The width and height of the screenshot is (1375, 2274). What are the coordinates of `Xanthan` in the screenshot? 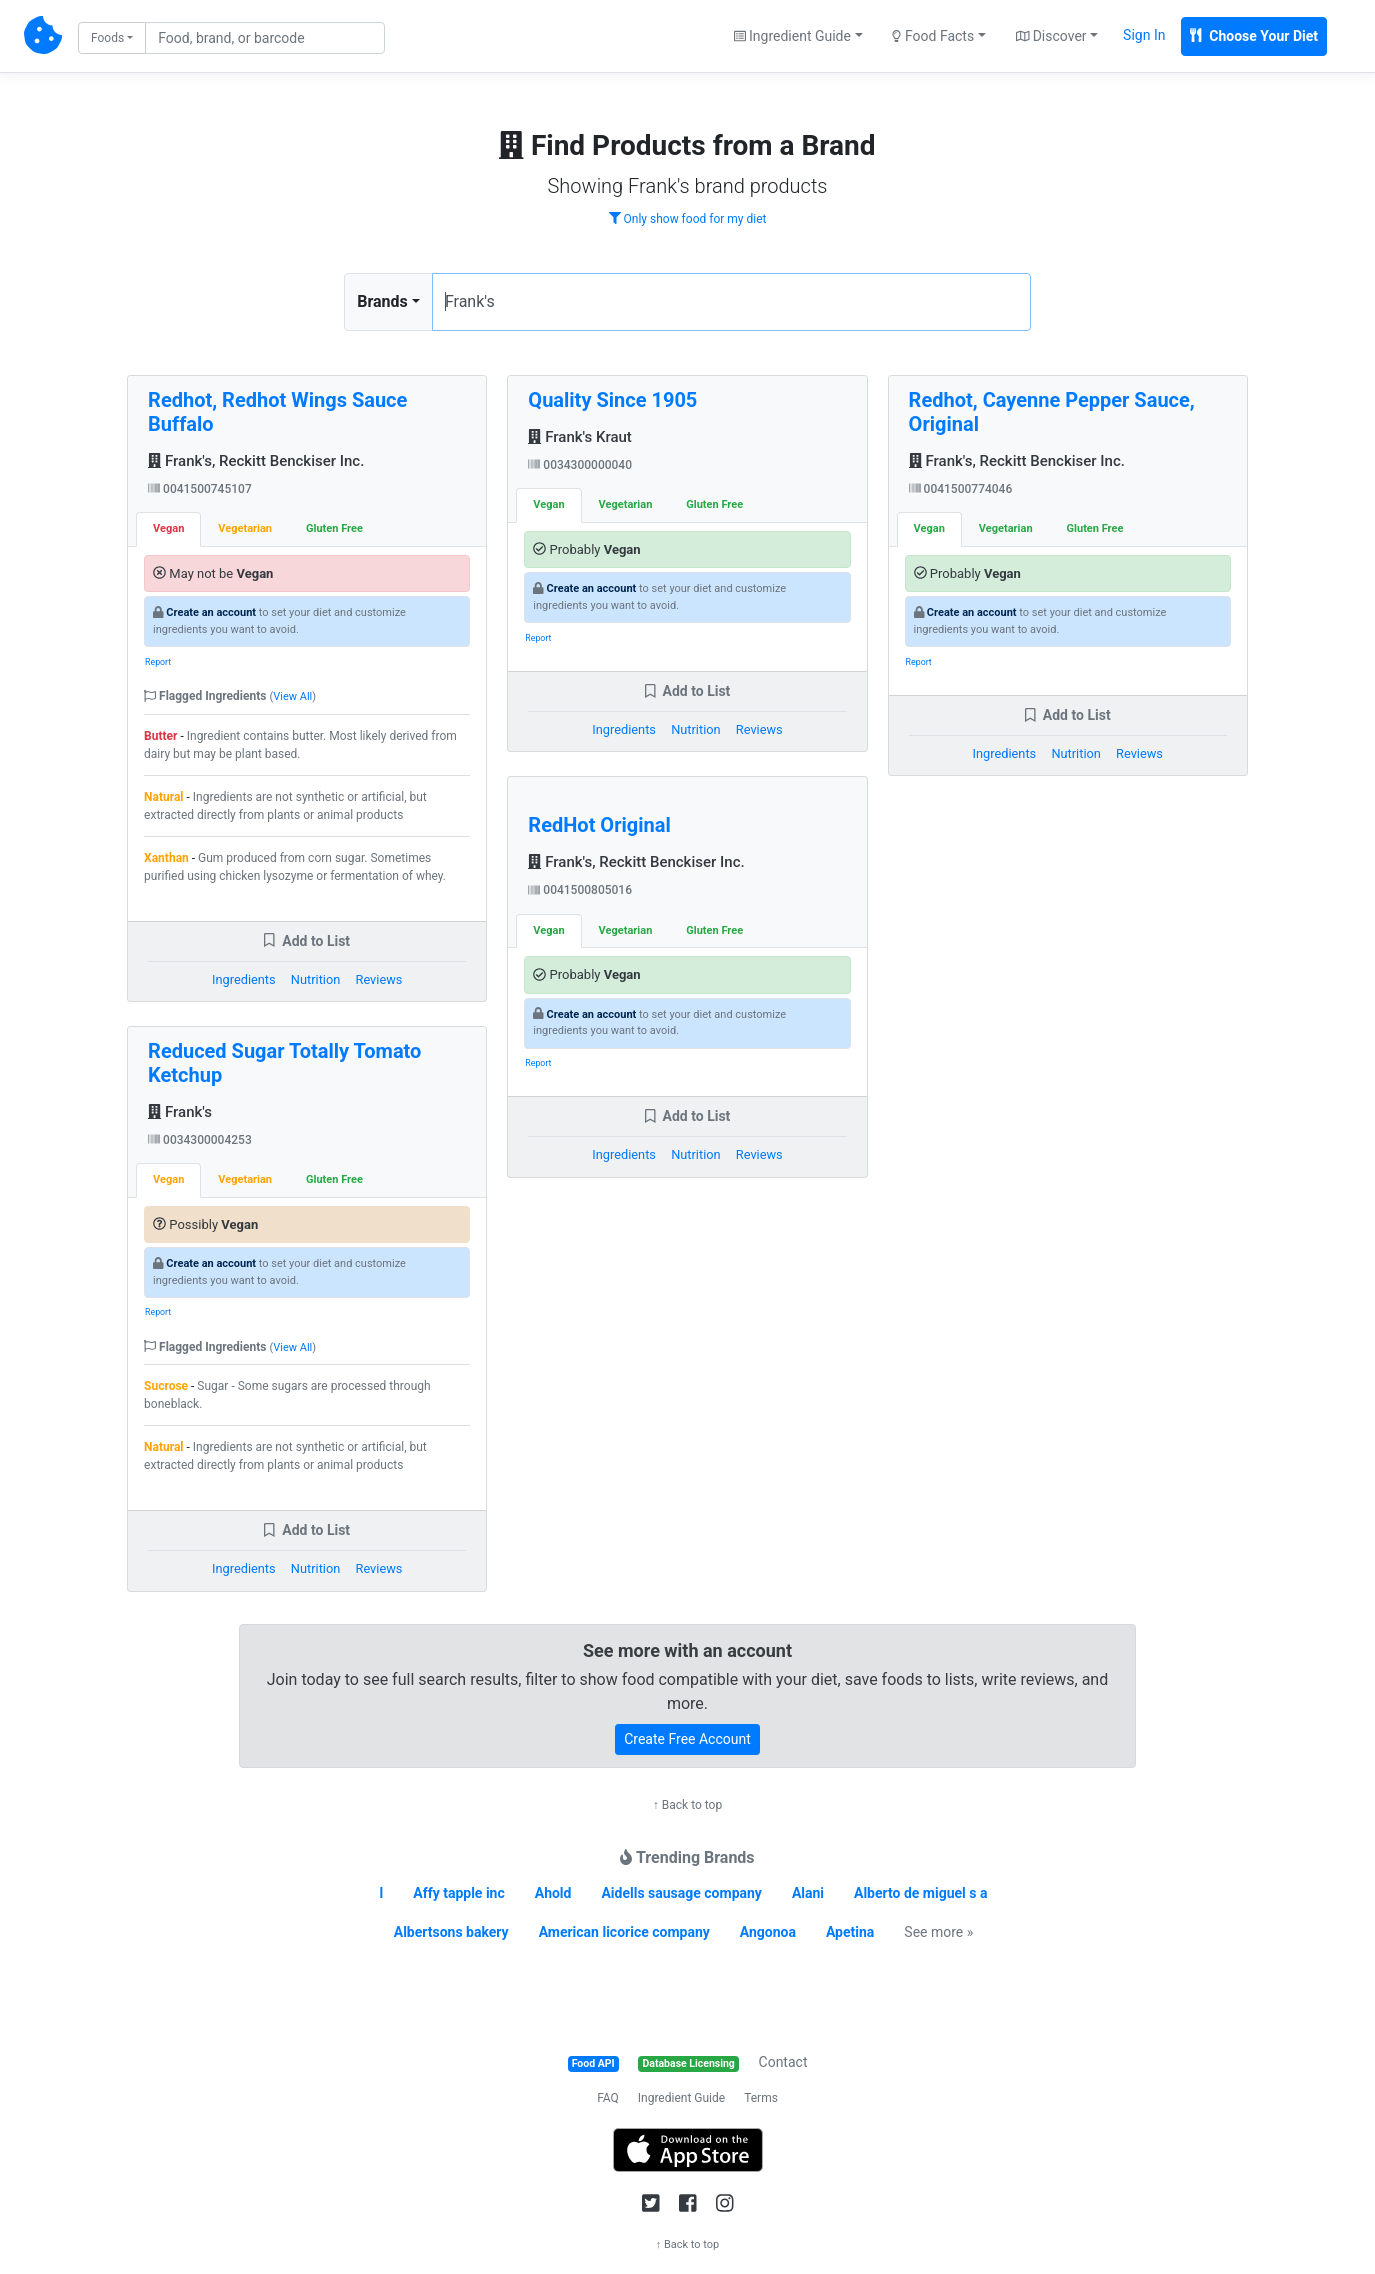 It's located at (166, 858).